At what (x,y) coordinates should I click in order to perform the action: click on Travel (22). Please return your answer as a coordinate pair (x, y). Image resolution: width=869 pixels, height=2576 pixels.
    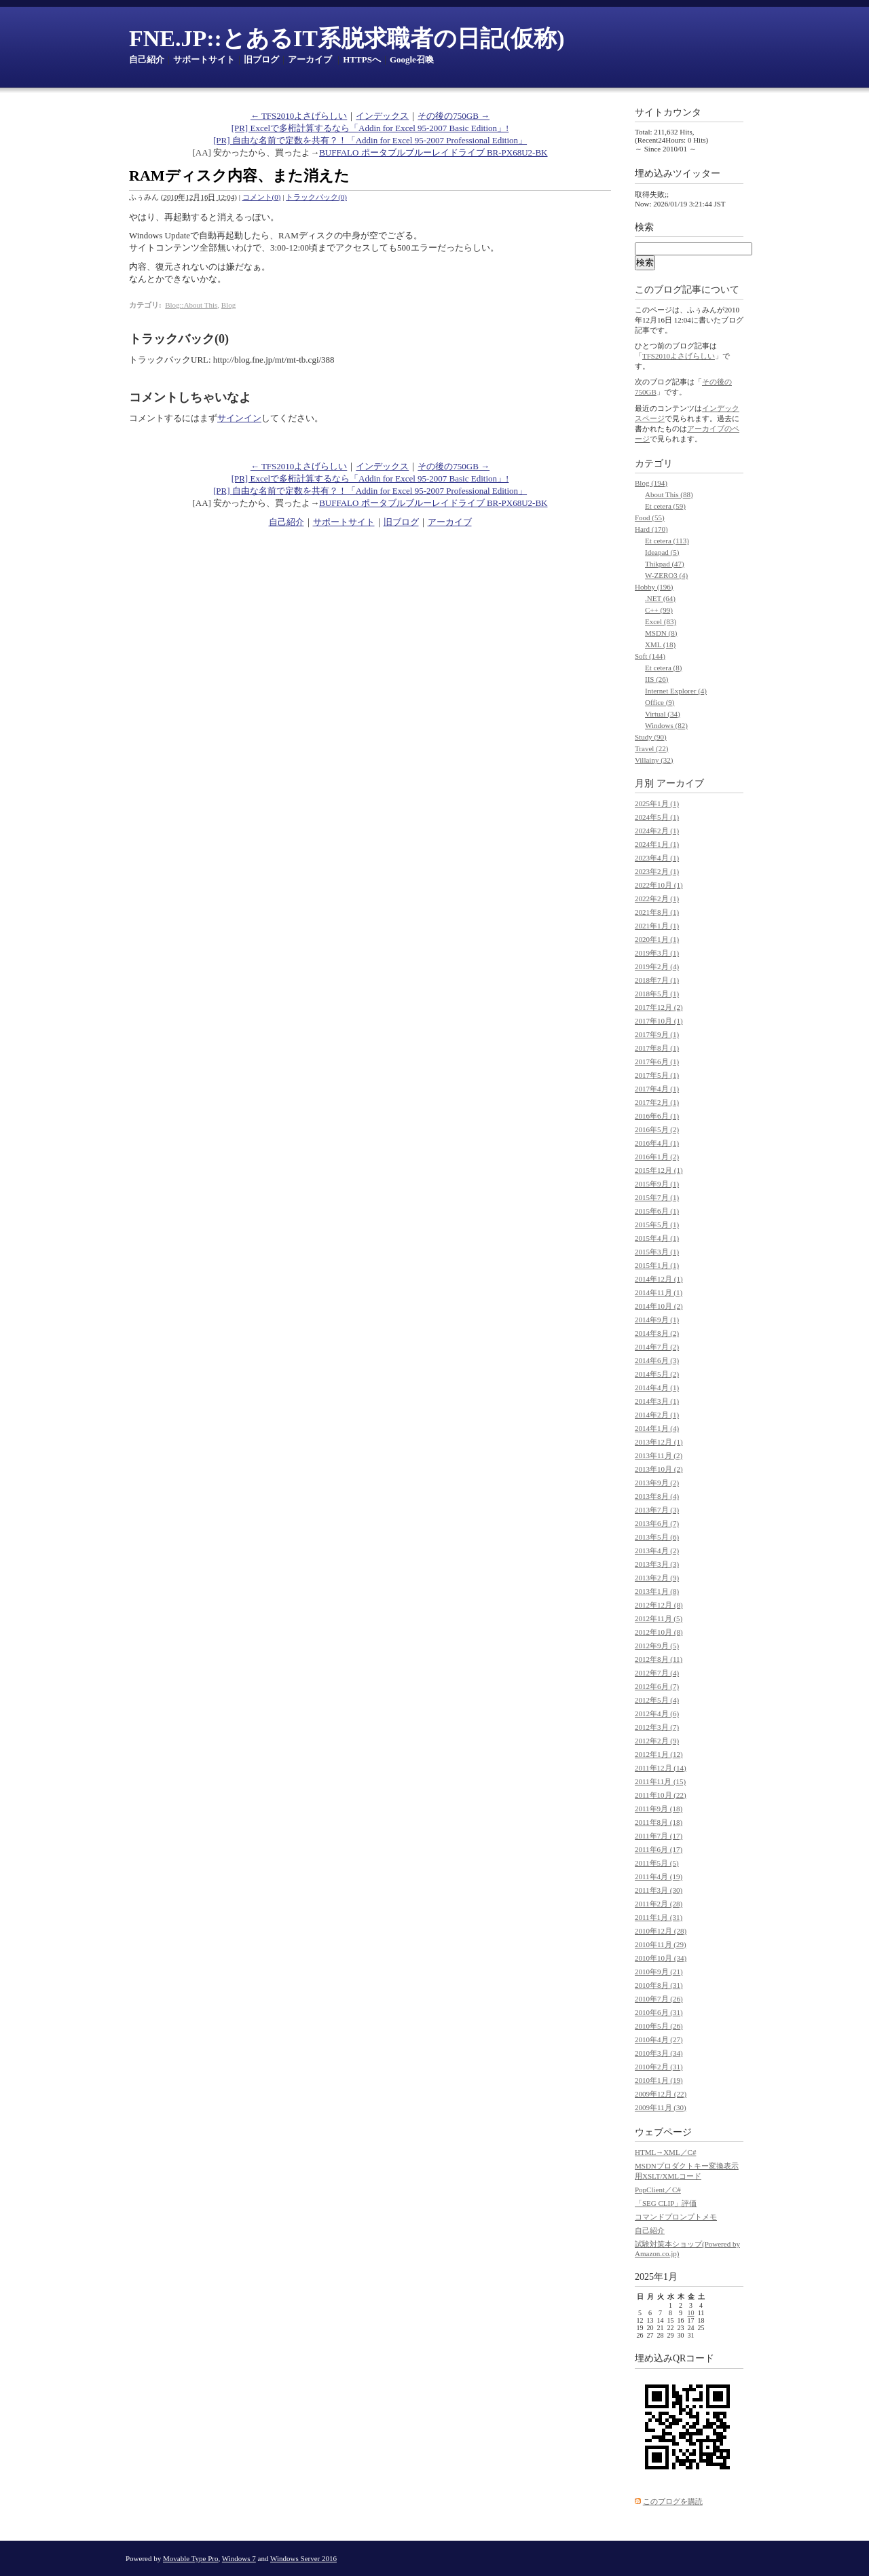
    Looking at the image, I should click on (651, 748).